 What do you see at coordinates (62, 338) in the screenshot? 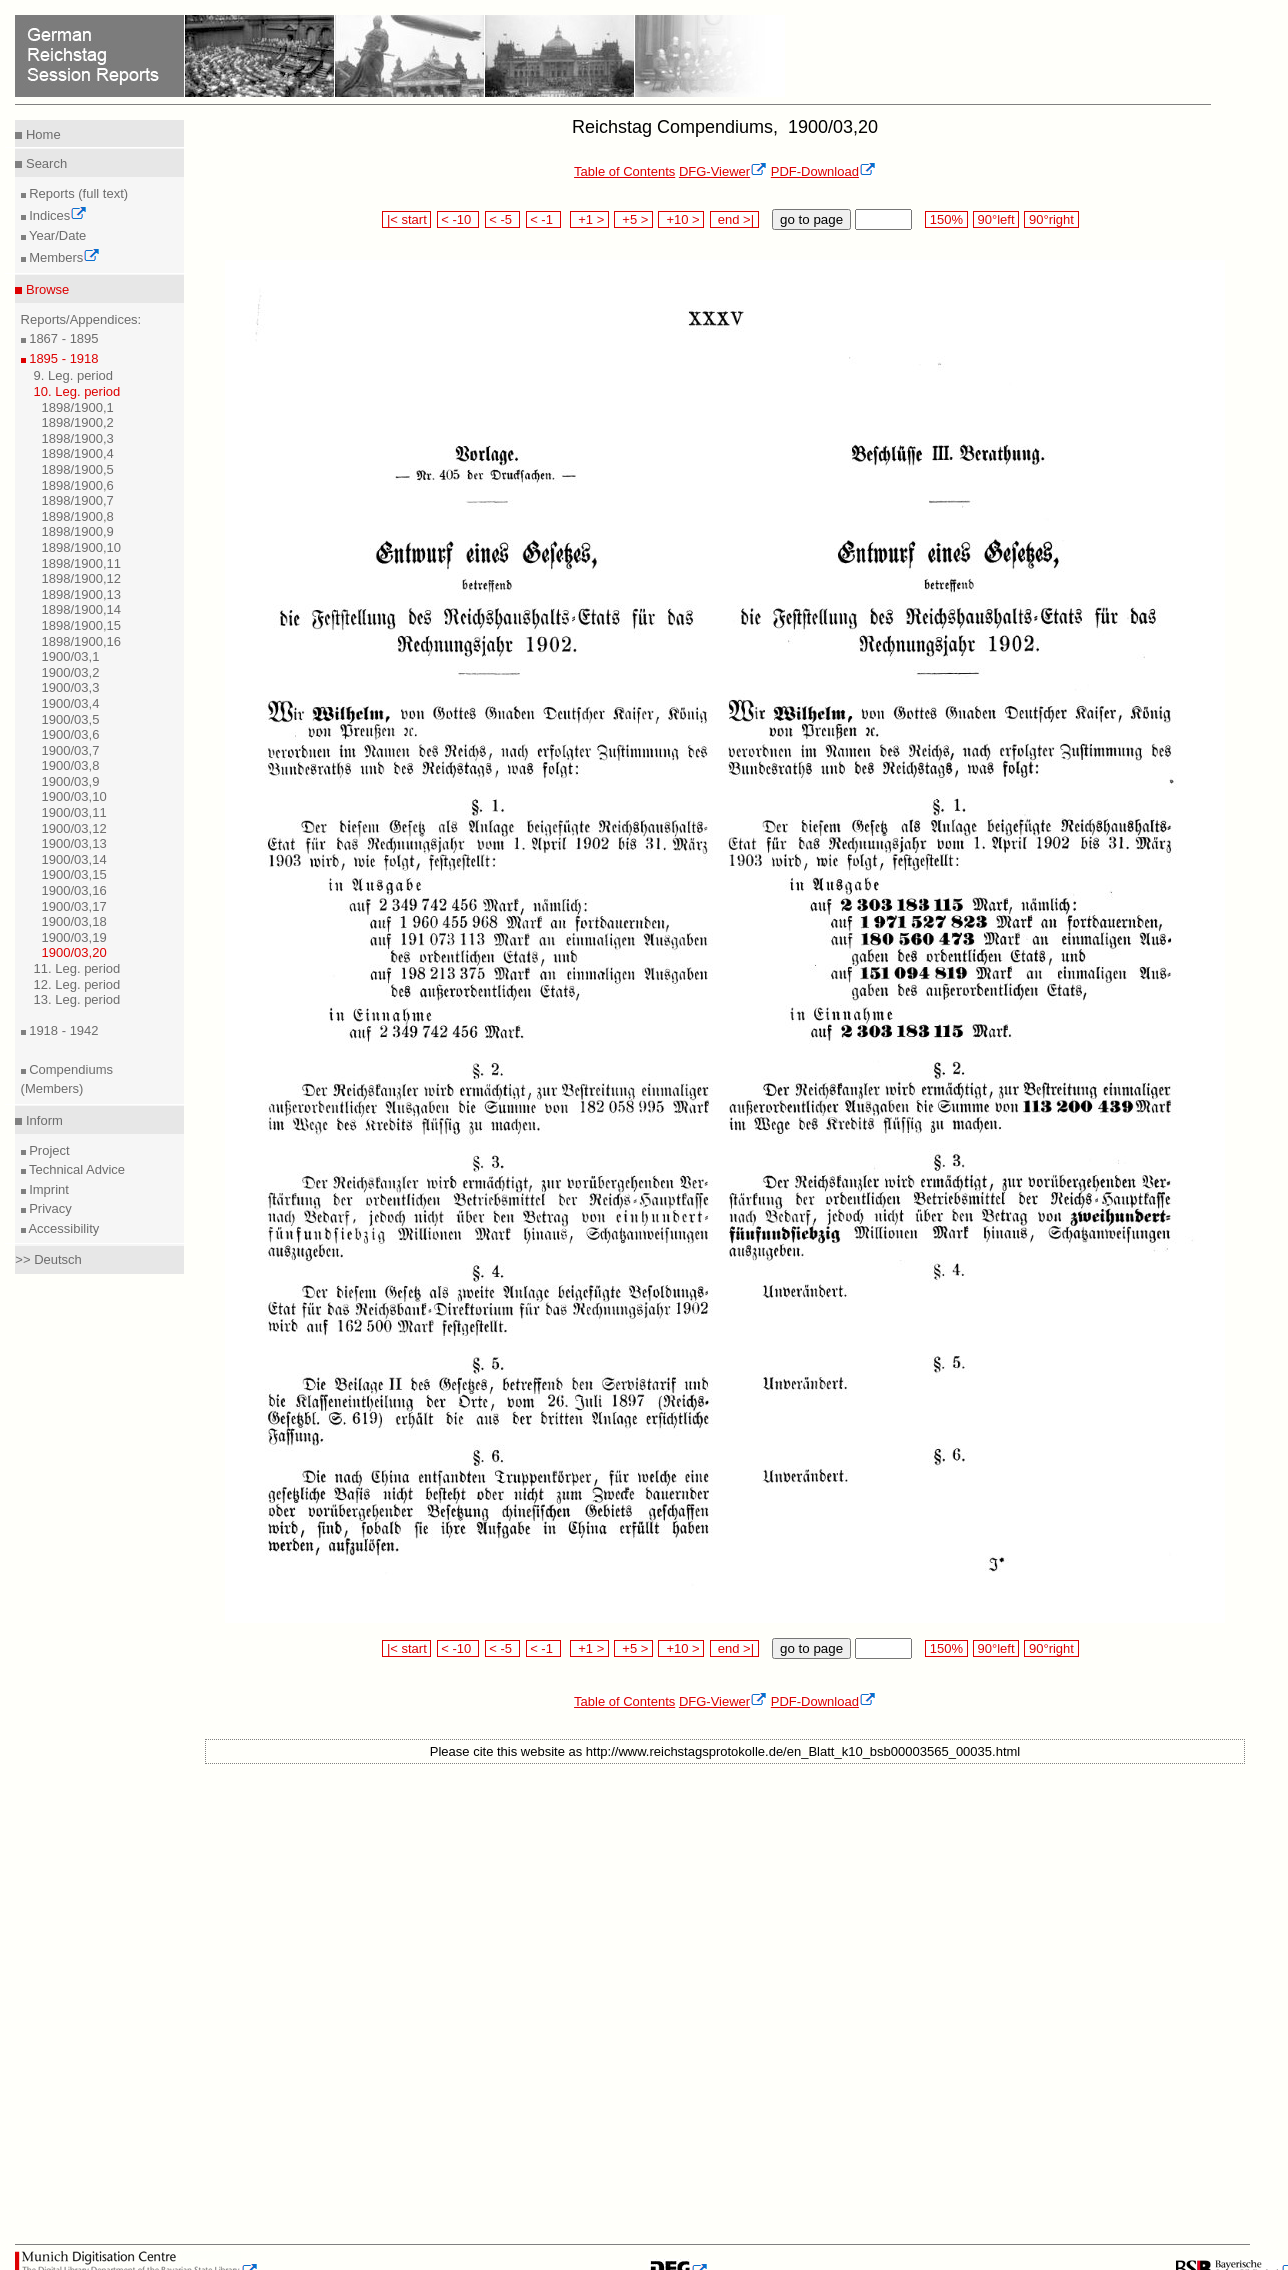
I see `1867 - 1895` at bounding box center [62, 338].